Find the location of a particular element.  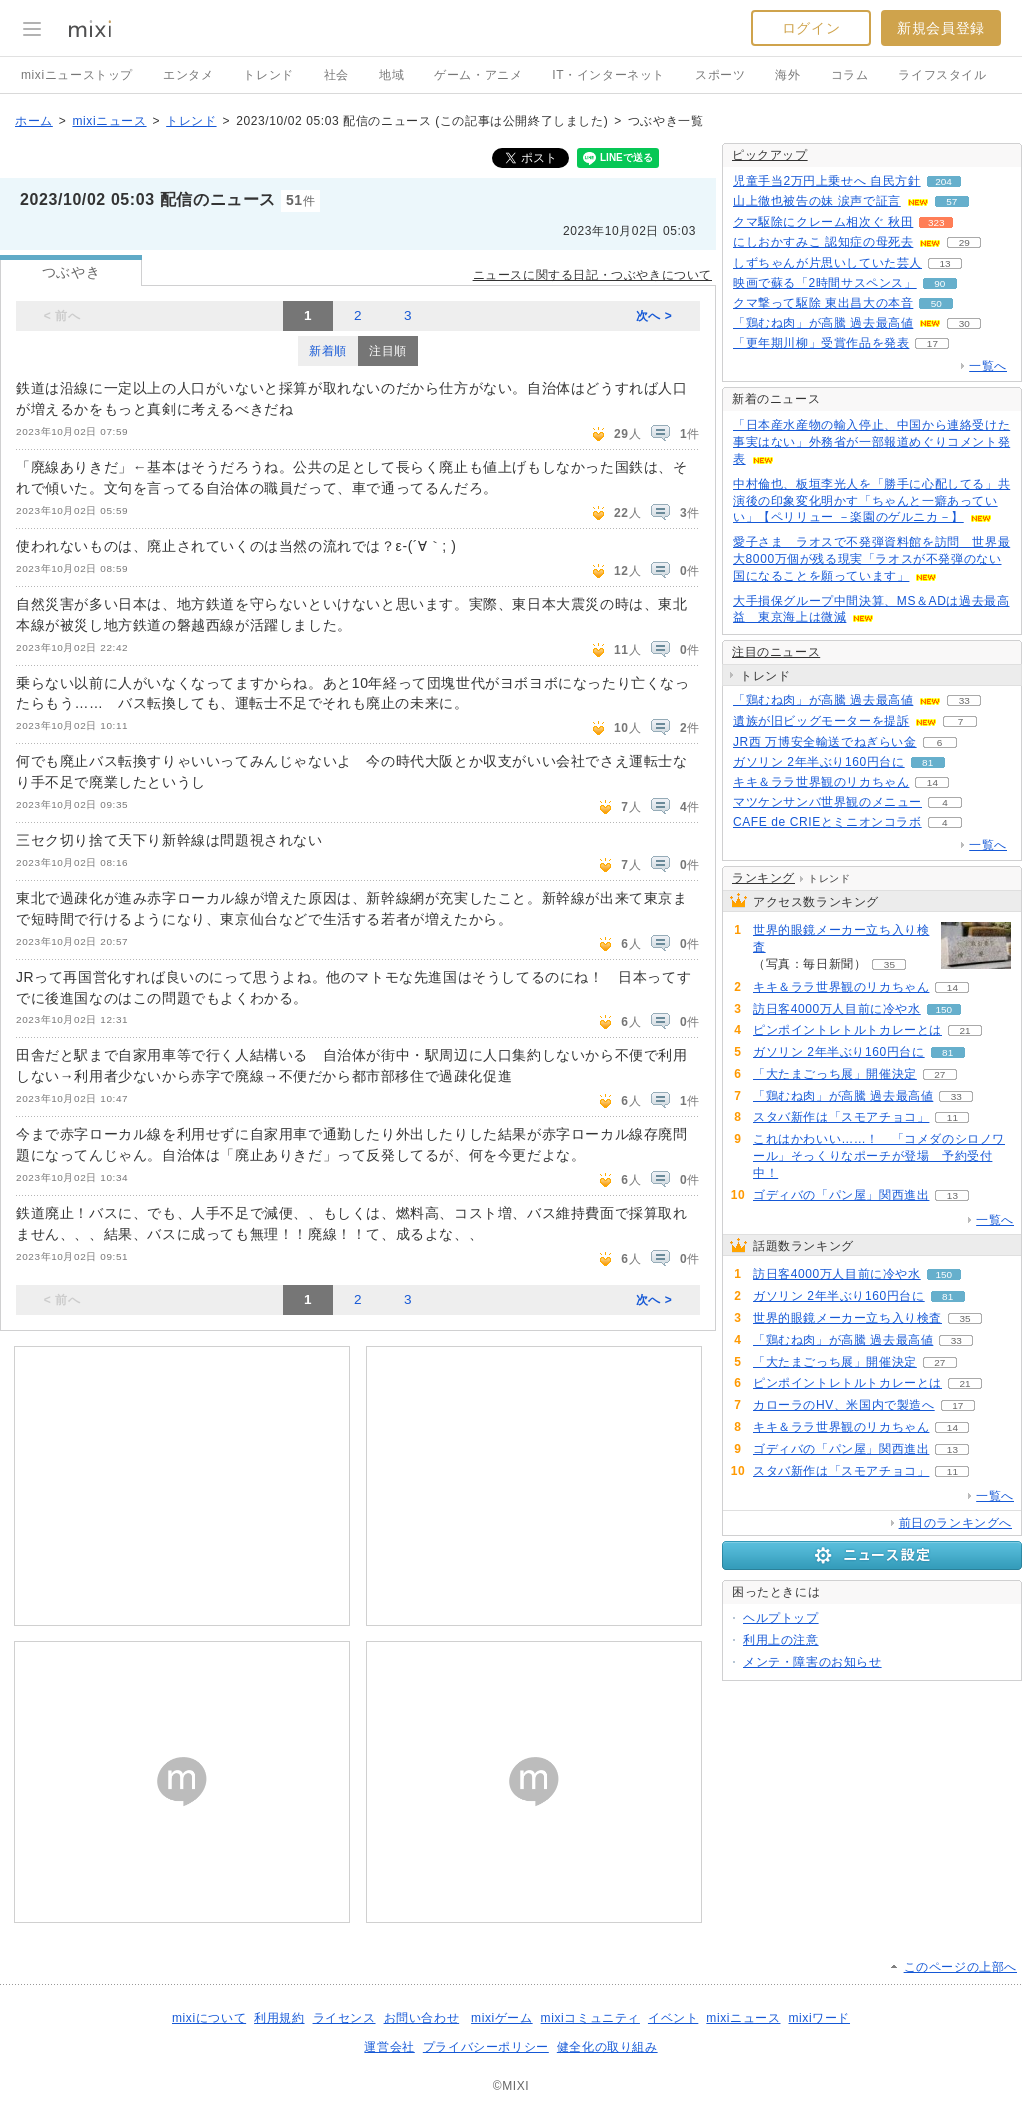

ランキング is located at coordinates (763, 878).